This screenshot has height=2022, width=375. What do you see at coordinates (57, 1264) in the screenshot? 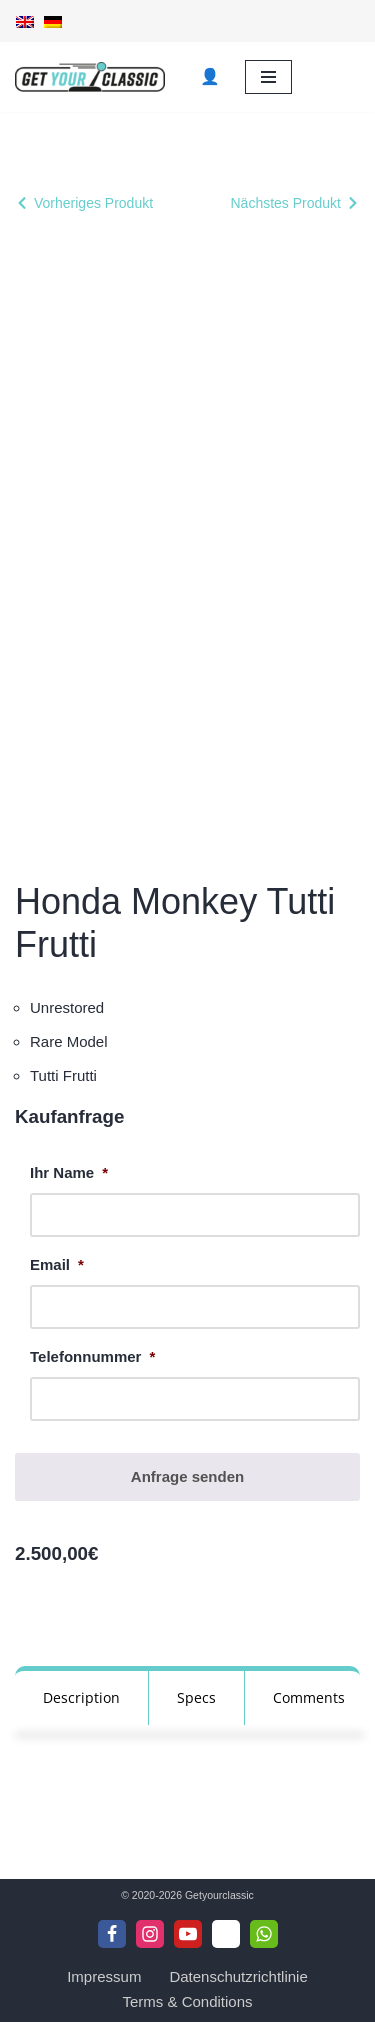
I see `Email` at bounding box center [57, 1264].